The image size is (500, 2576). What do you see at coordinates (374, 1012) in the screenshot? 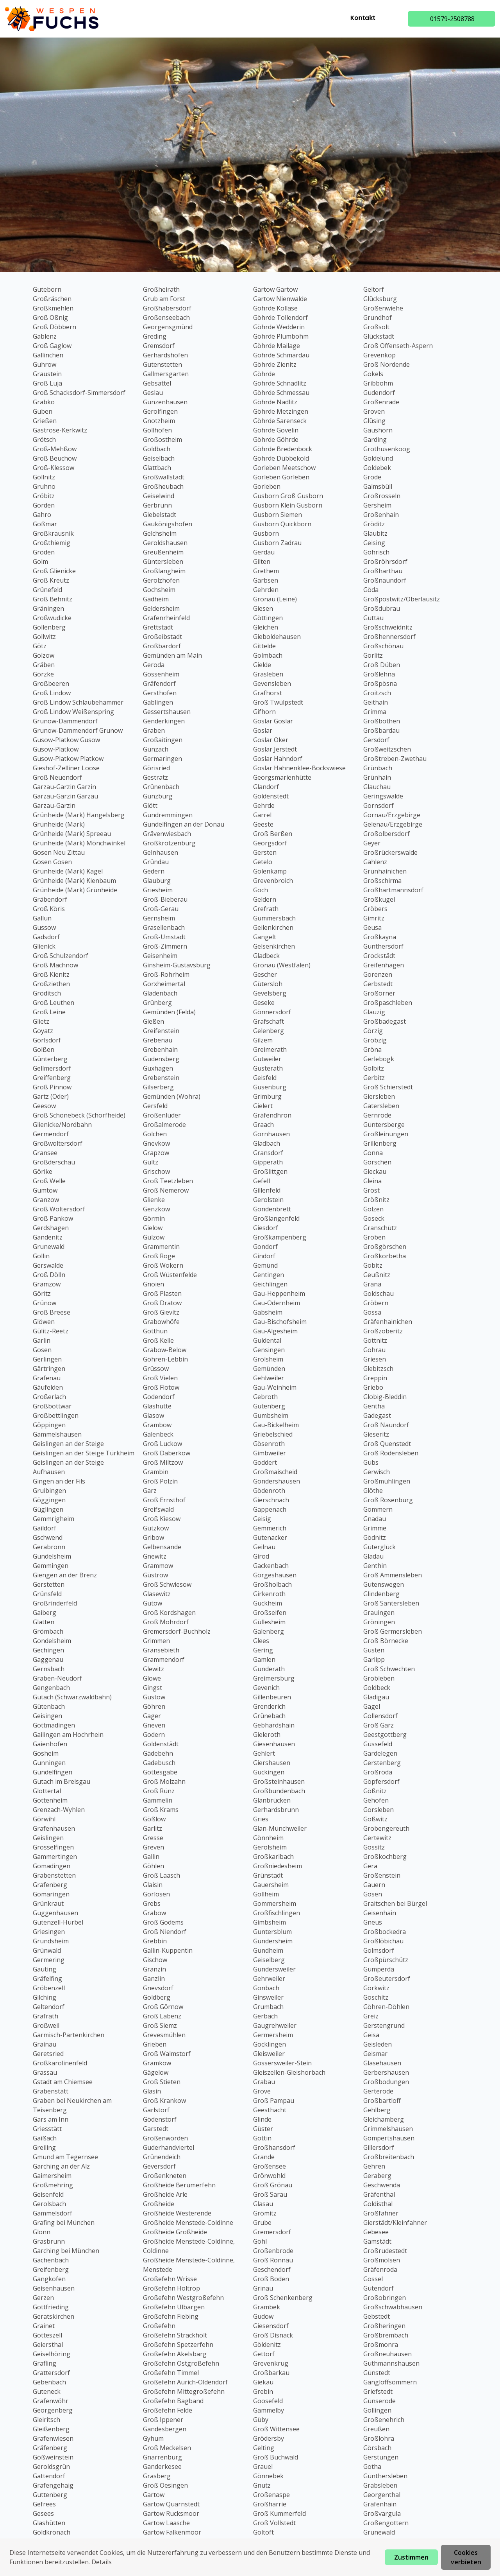
I see `Glauzig` at bounding box center [374, 1012].